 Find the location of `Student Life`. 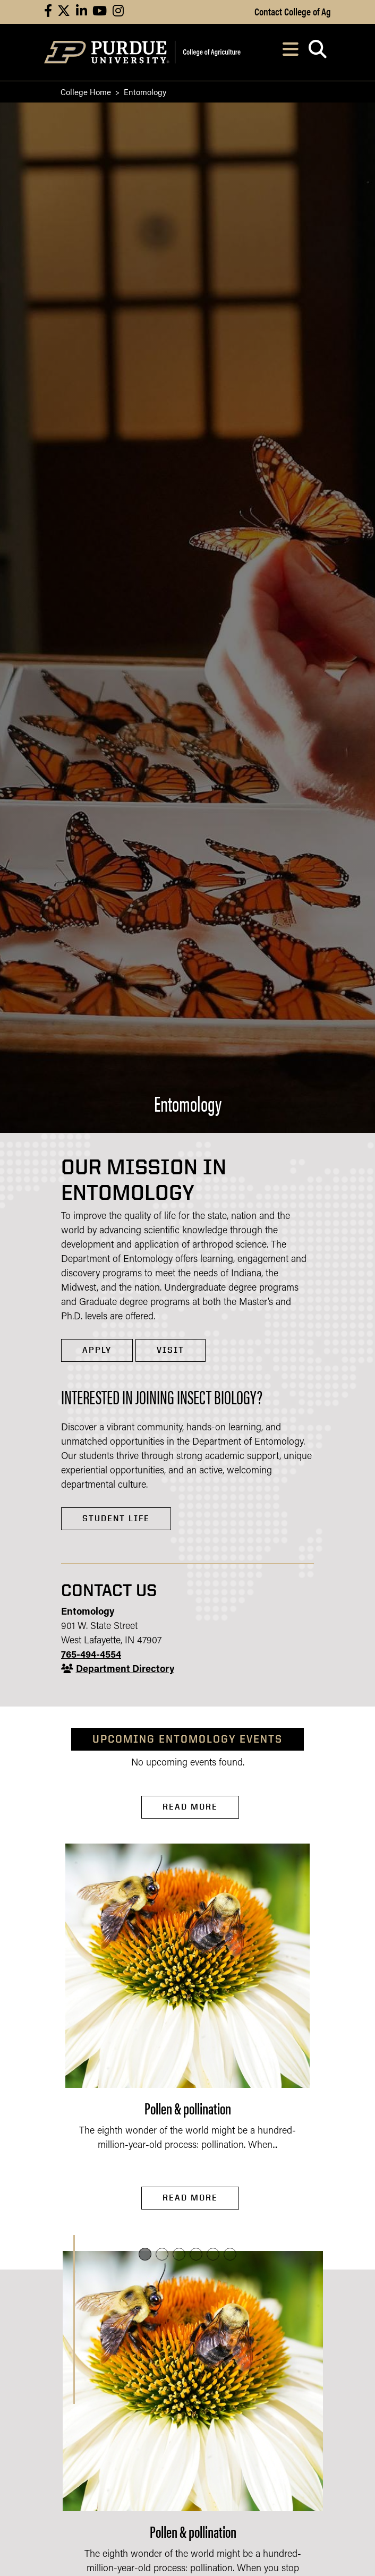

Student Life is located at coordinates (116, 1518).